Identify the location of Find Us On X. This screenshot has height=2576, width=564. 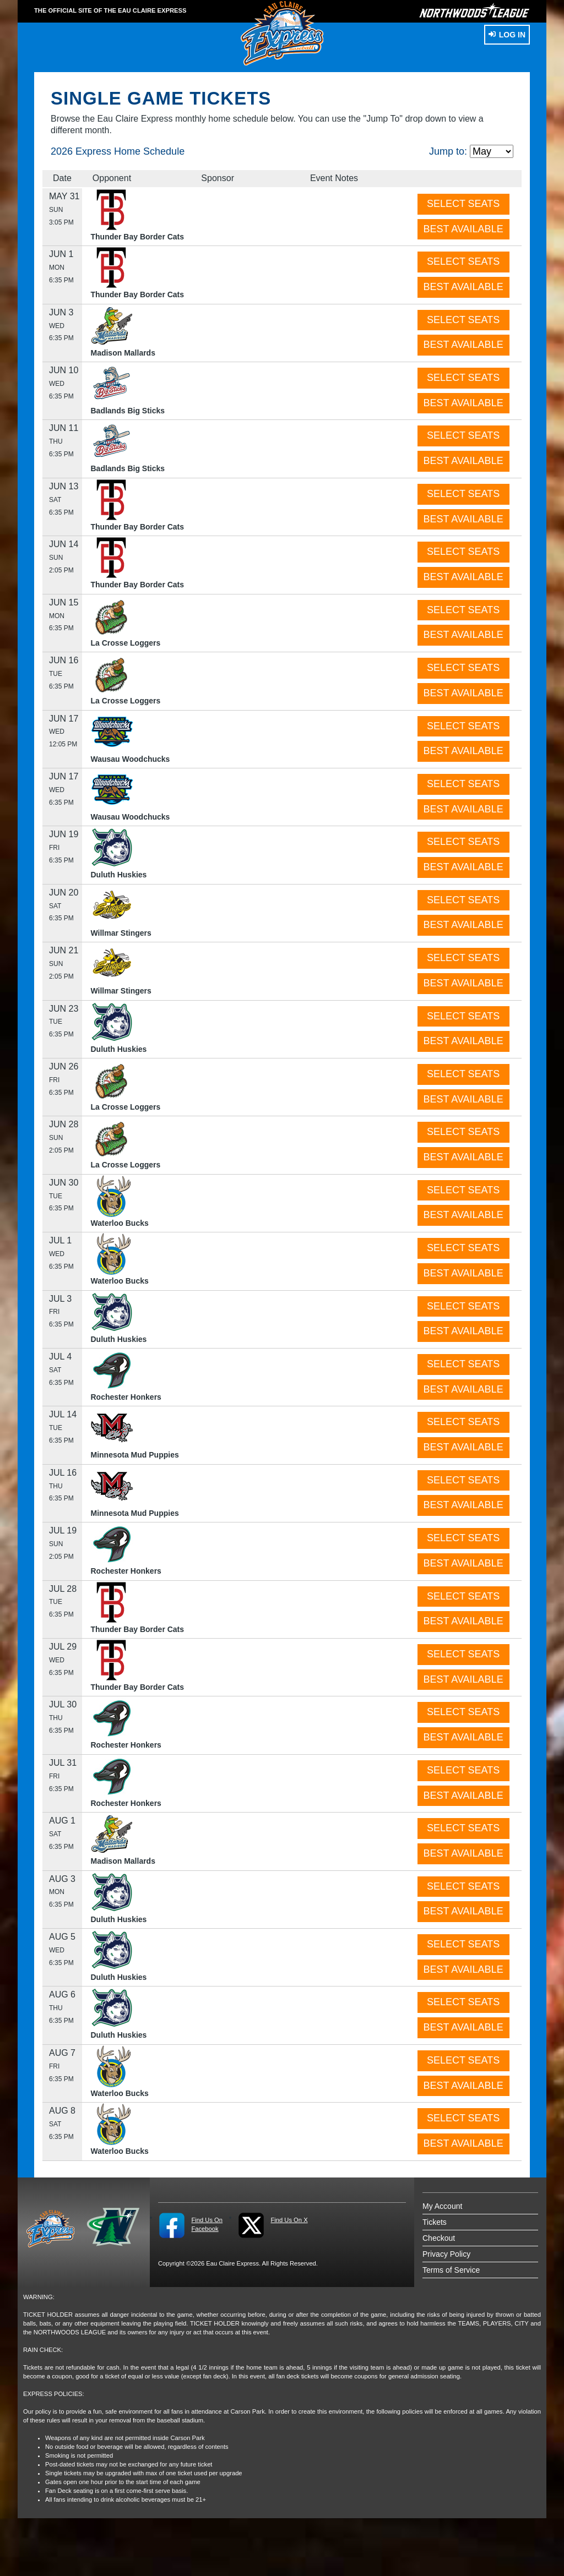
(288, 2220).